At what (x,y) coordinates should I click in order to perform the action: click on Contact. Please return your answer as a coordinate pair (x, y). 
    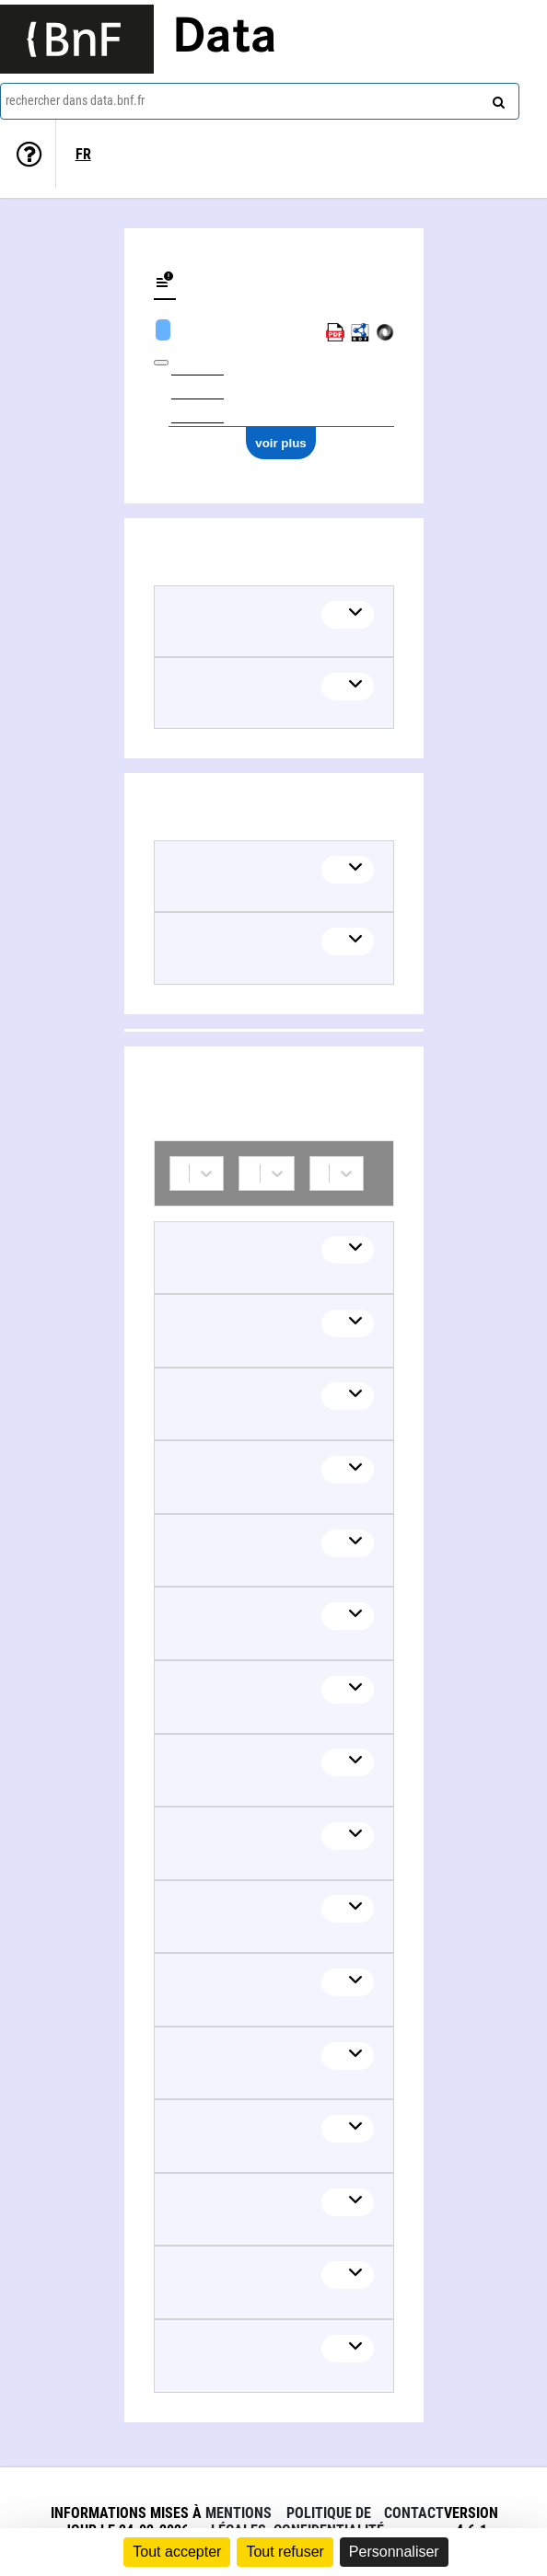
    Looking at the image, I should click on (414, 2513).